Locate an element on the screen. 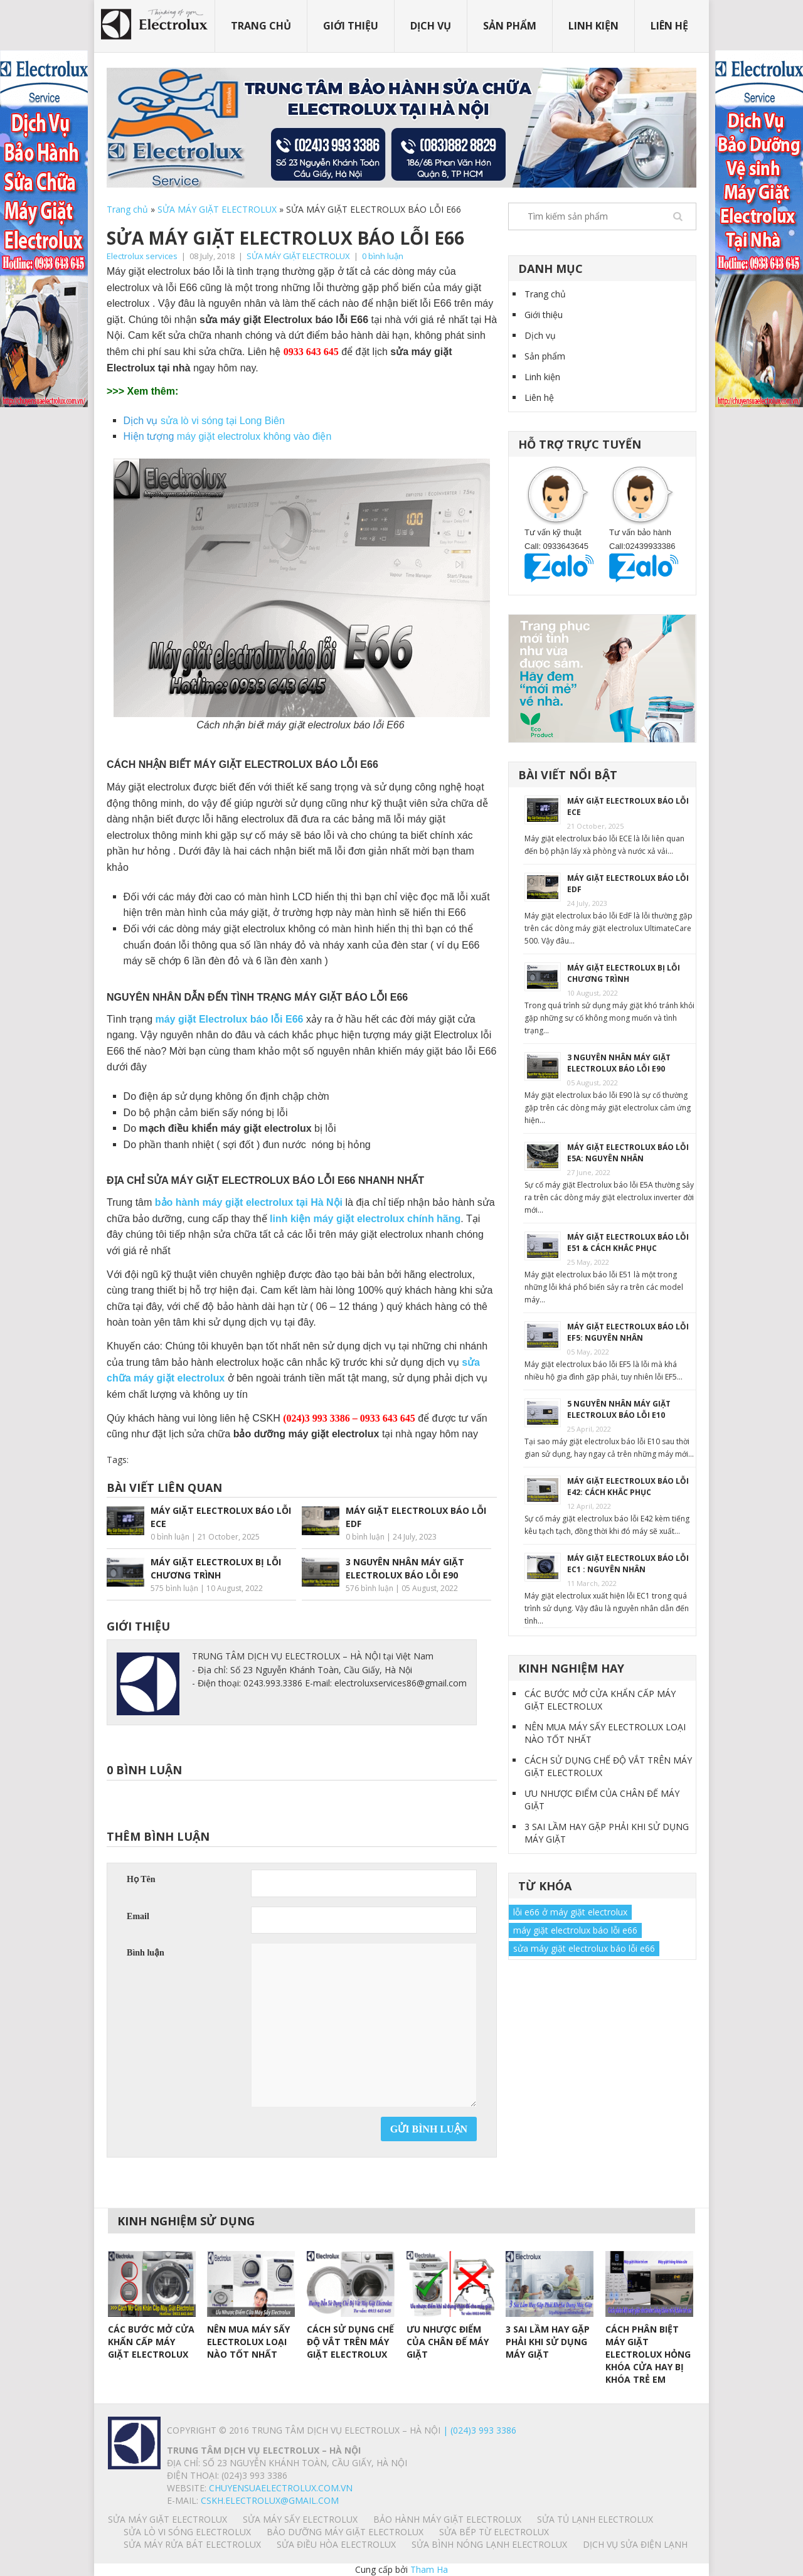 The width and height of the screenshot is (803, 2576). Tham Ha is located at coordinates (429, 2569).